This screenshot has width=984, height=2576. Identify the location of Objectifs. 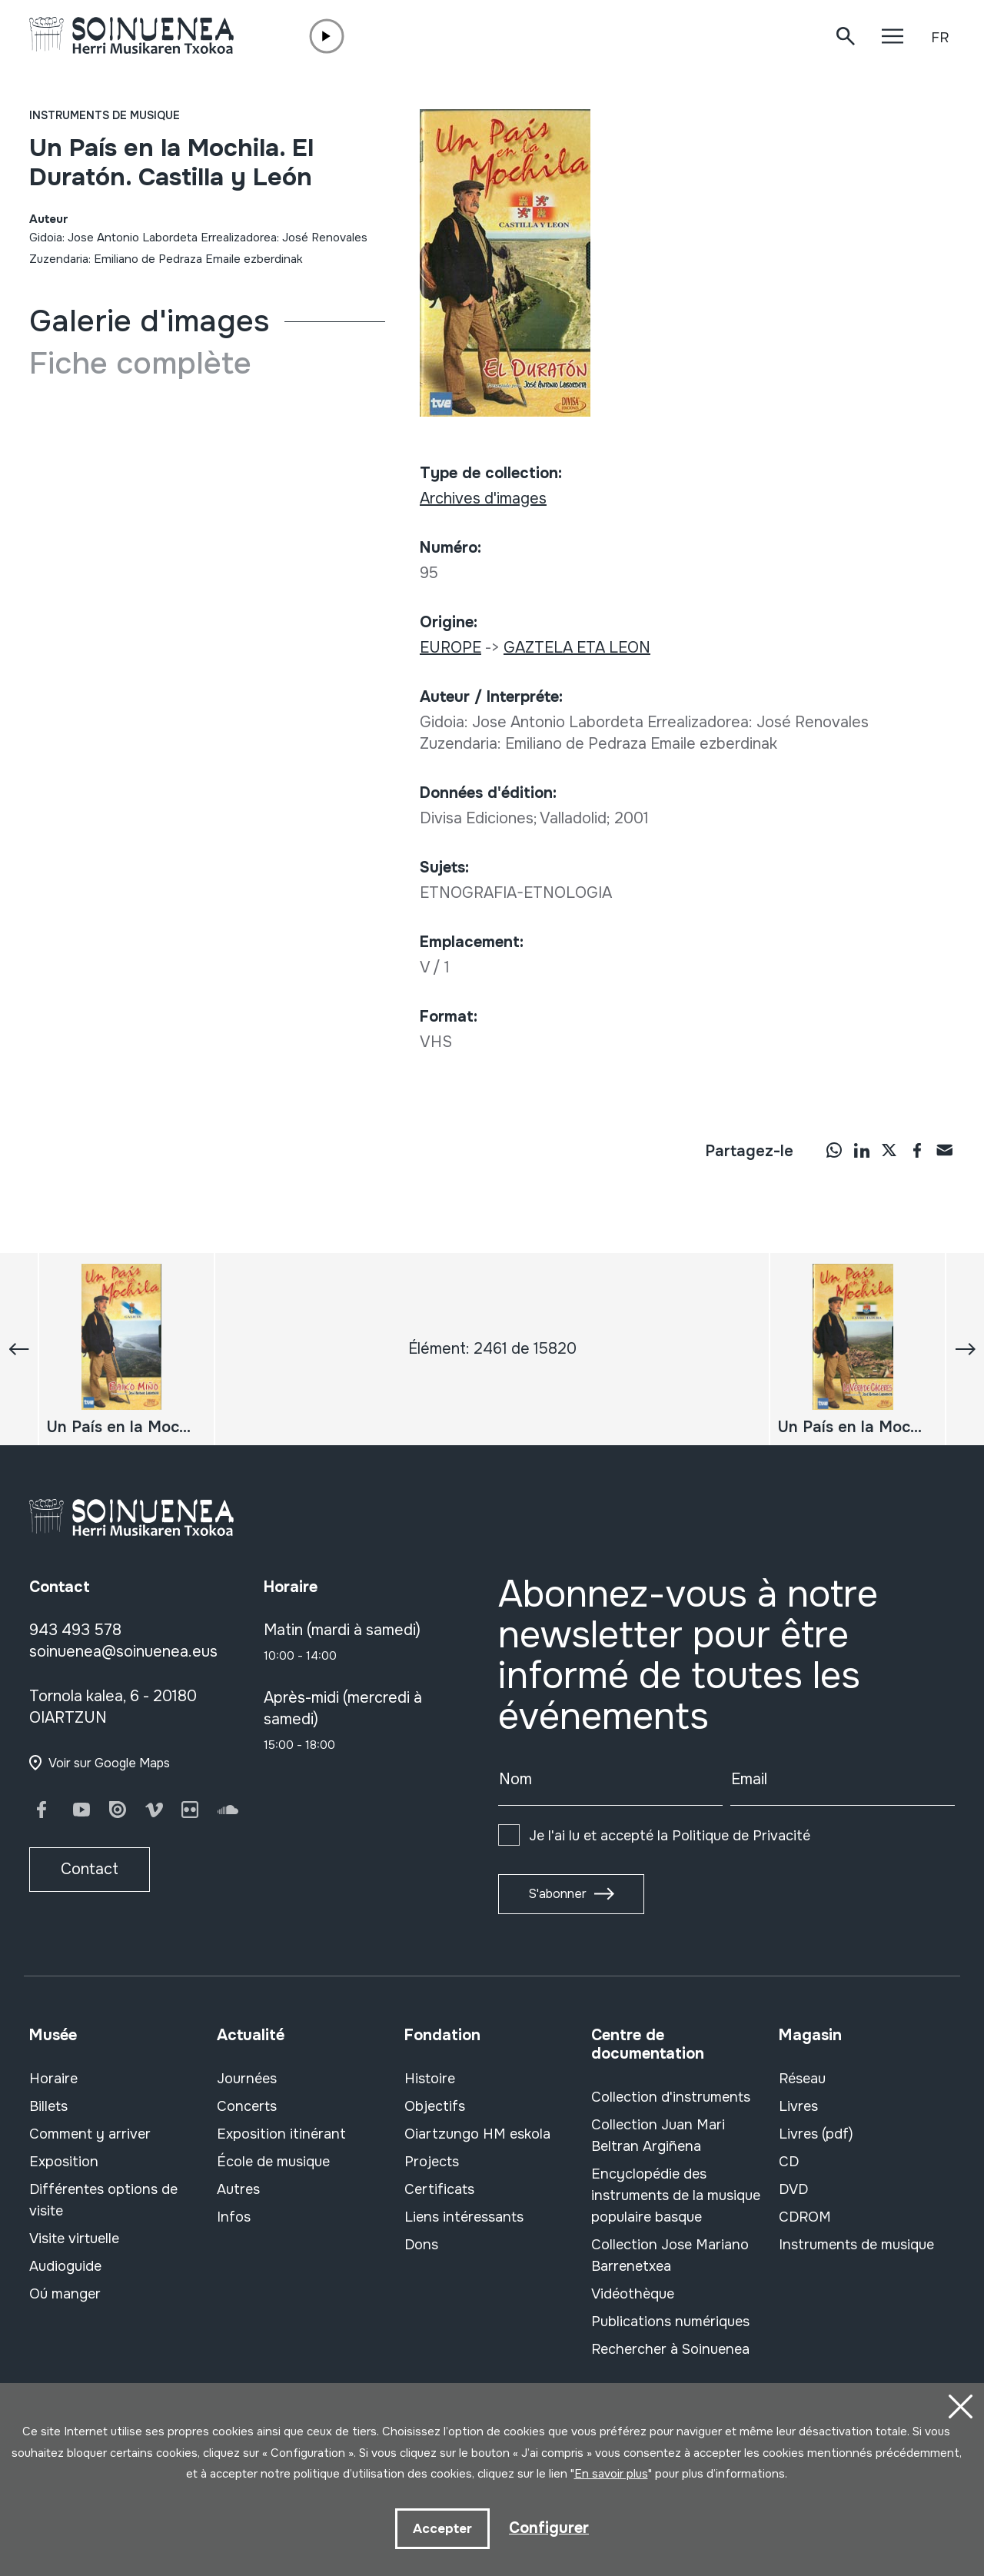
(434, 2106).